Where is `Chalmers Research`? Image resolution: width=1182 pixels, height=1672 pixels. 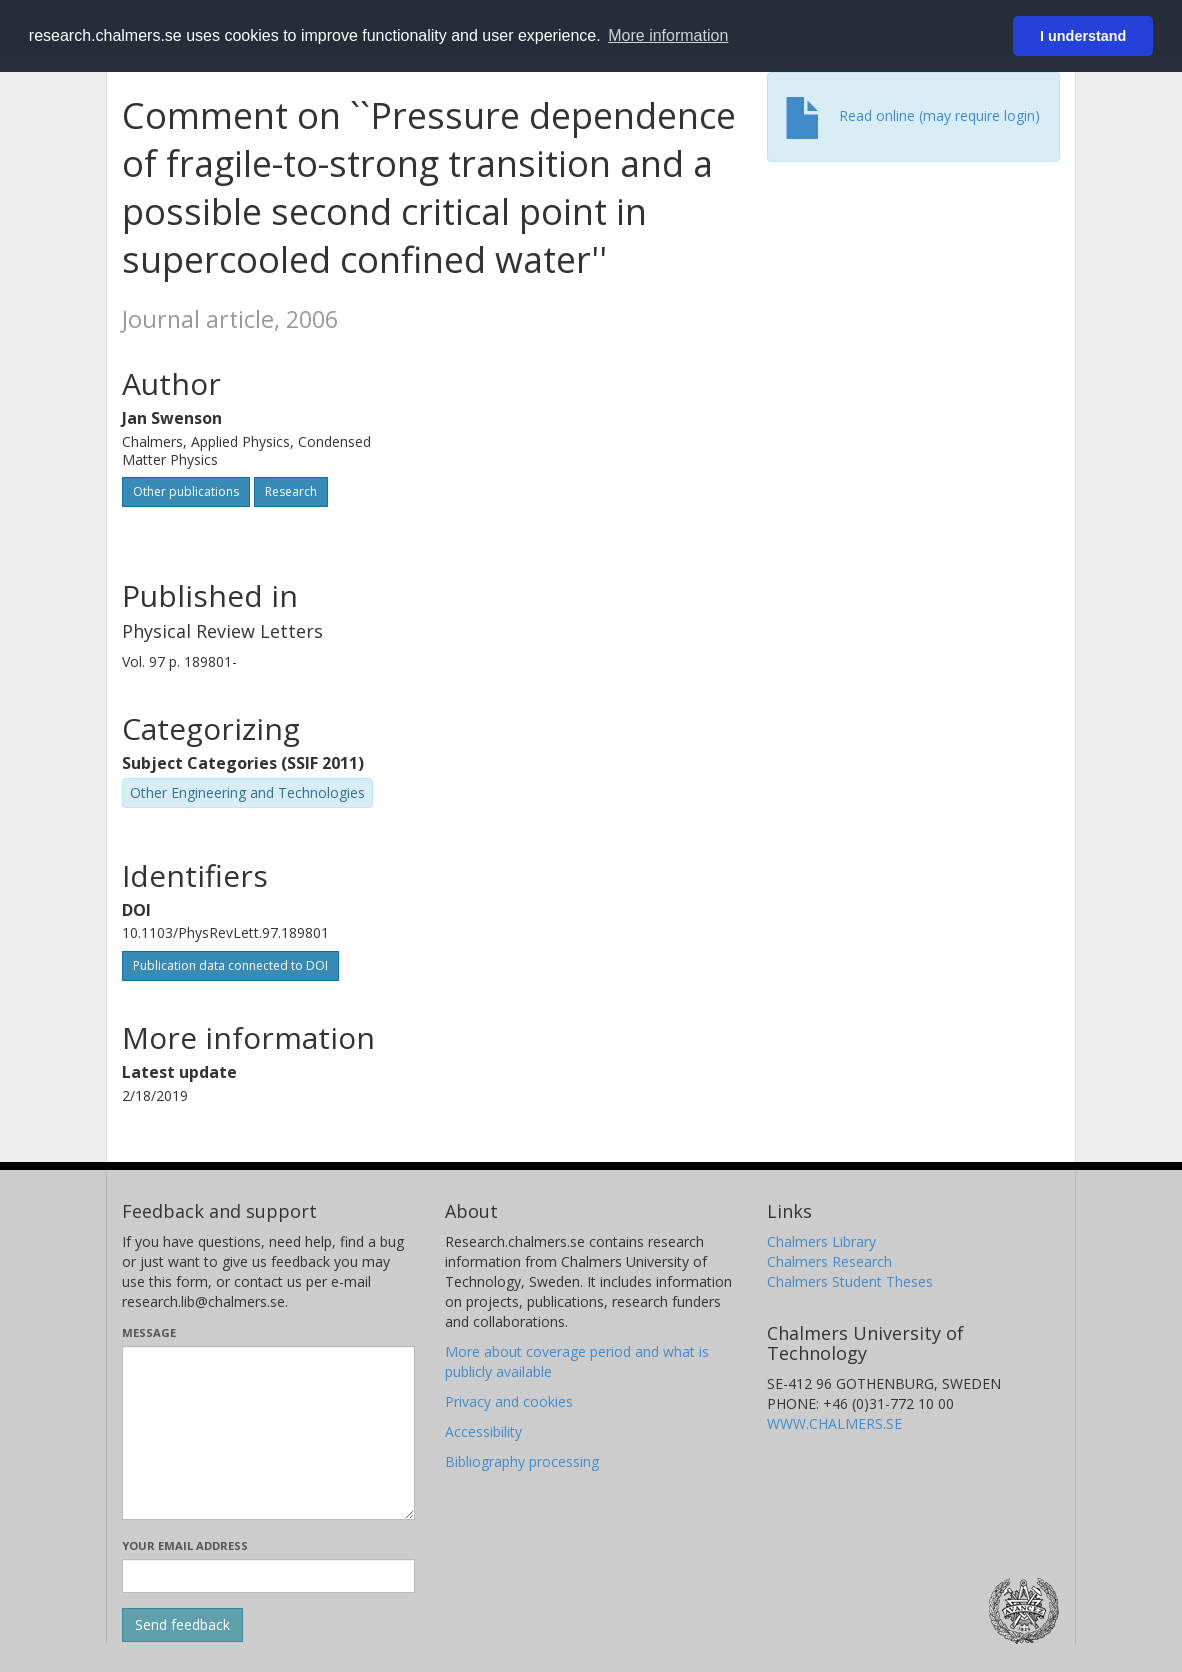
Chalmers Research is located at coordinates (829, 1261).